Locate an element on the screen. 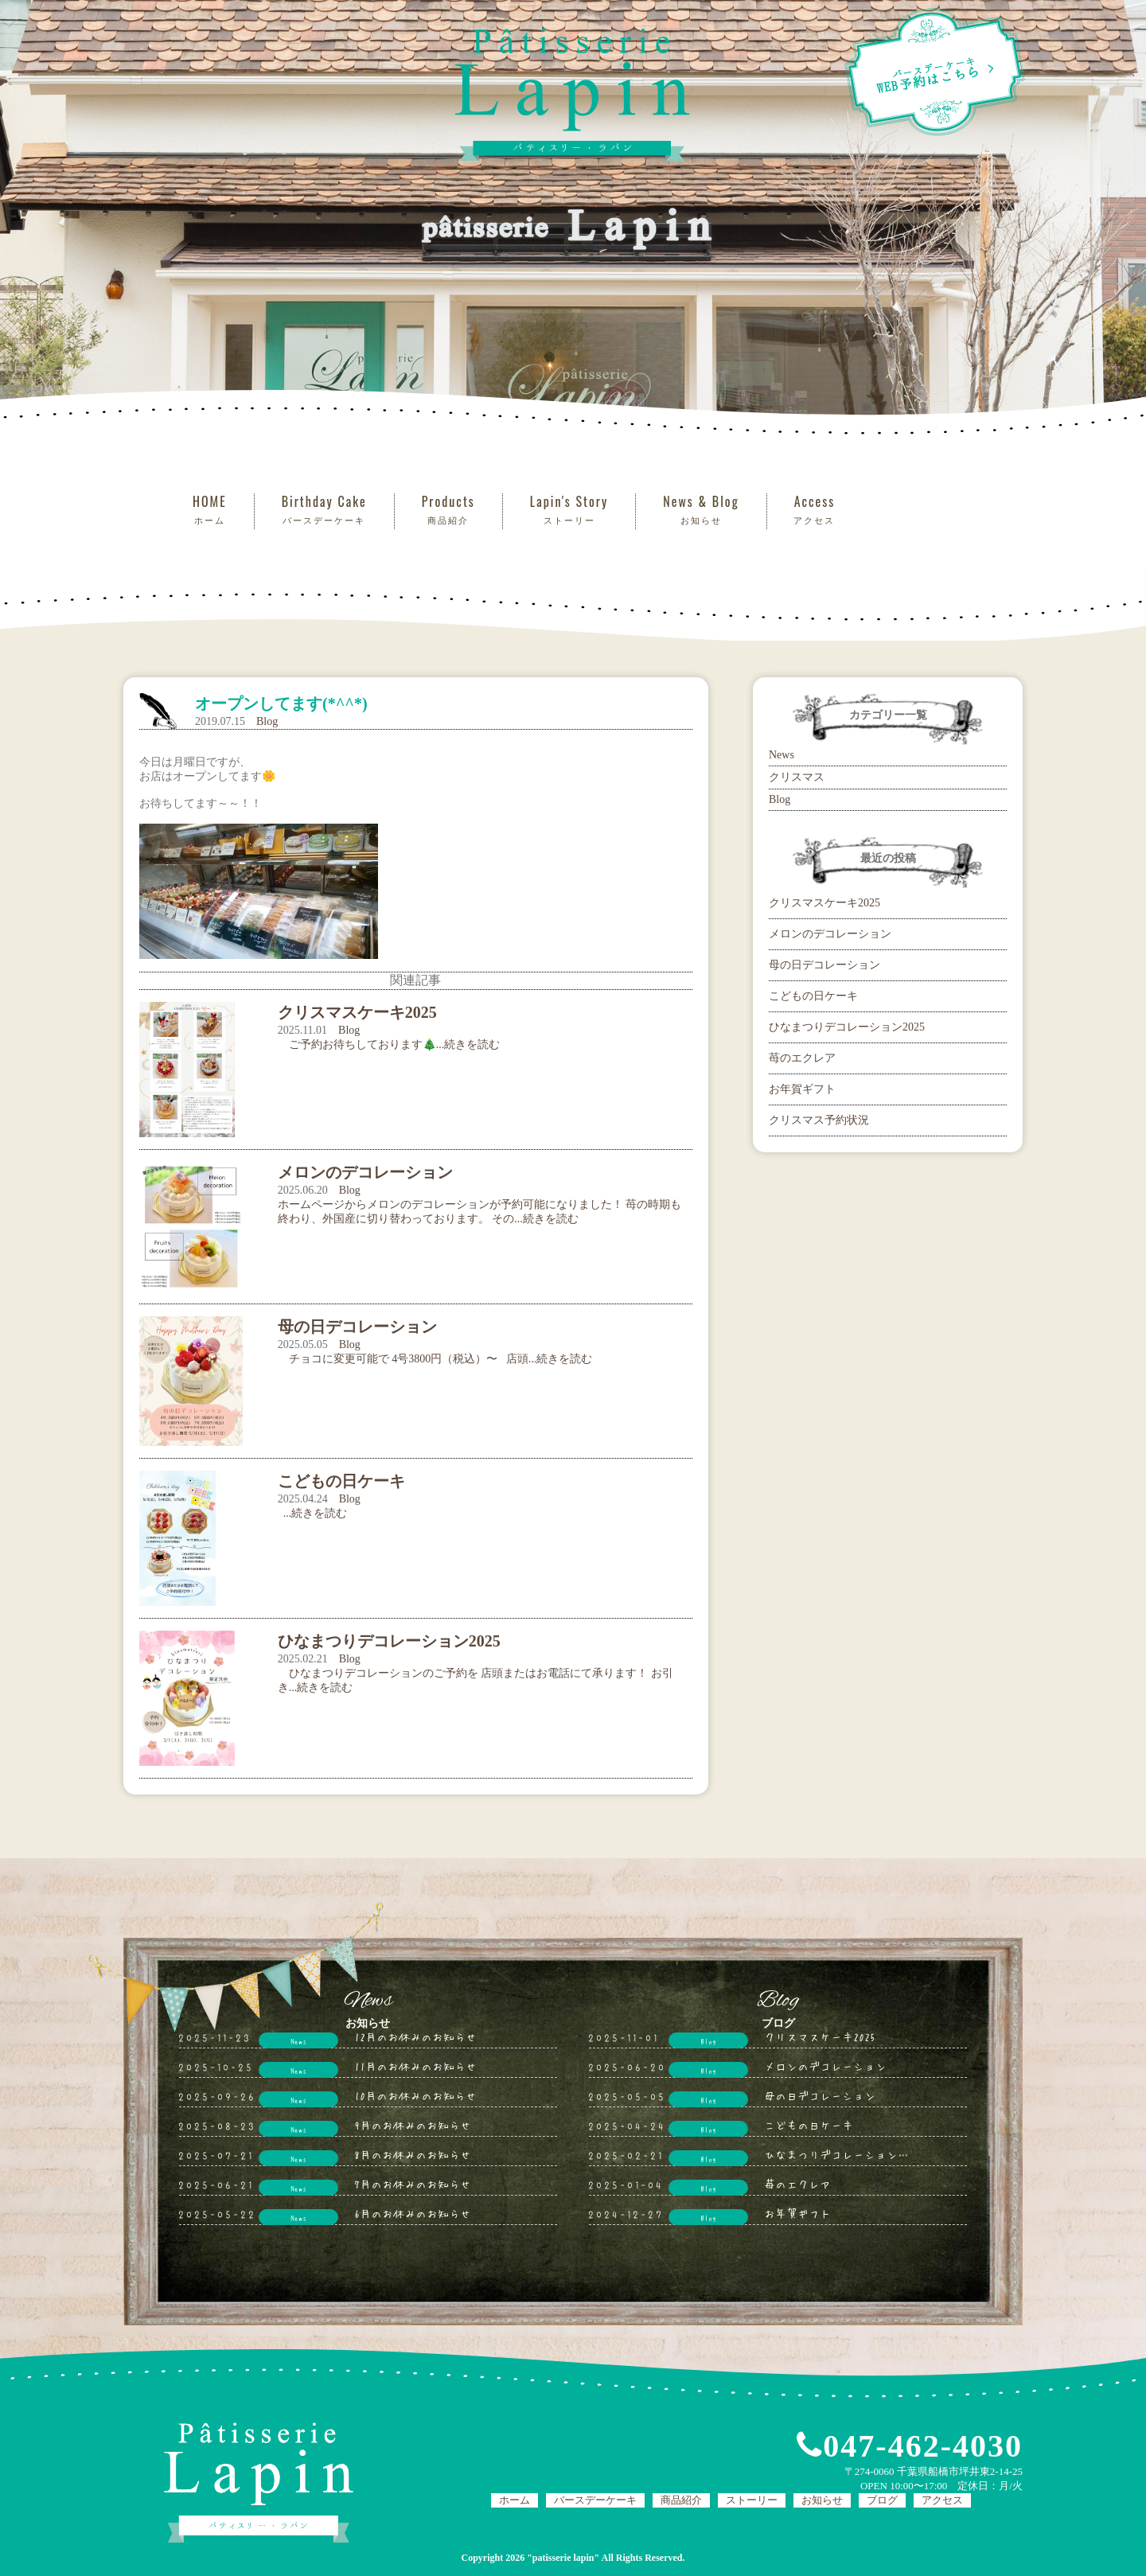 The width and height of the screenshot is (1146, 2576). 苺のエクレア is located at coordinates (802, 1058).